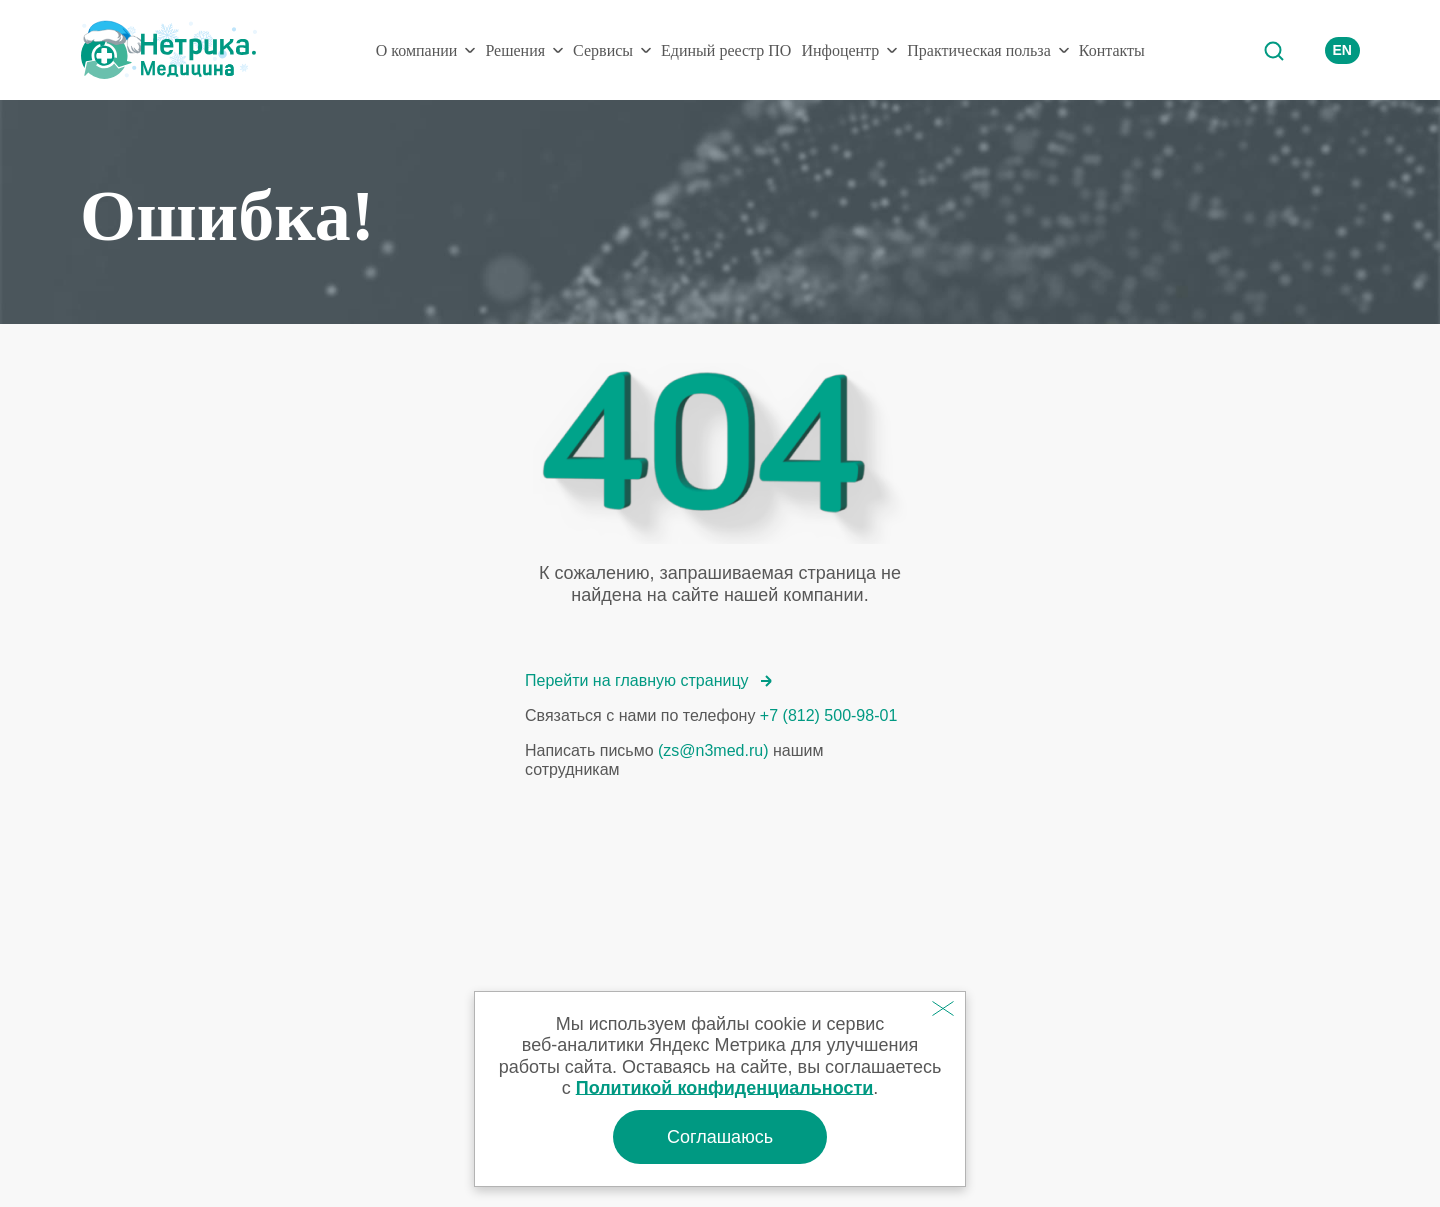 The width and height of the screenshot is (1440, 1207). What do you see at coordinates (417, 50) in the screenshot?
I see `О компании` at bounding box center [417, 50].